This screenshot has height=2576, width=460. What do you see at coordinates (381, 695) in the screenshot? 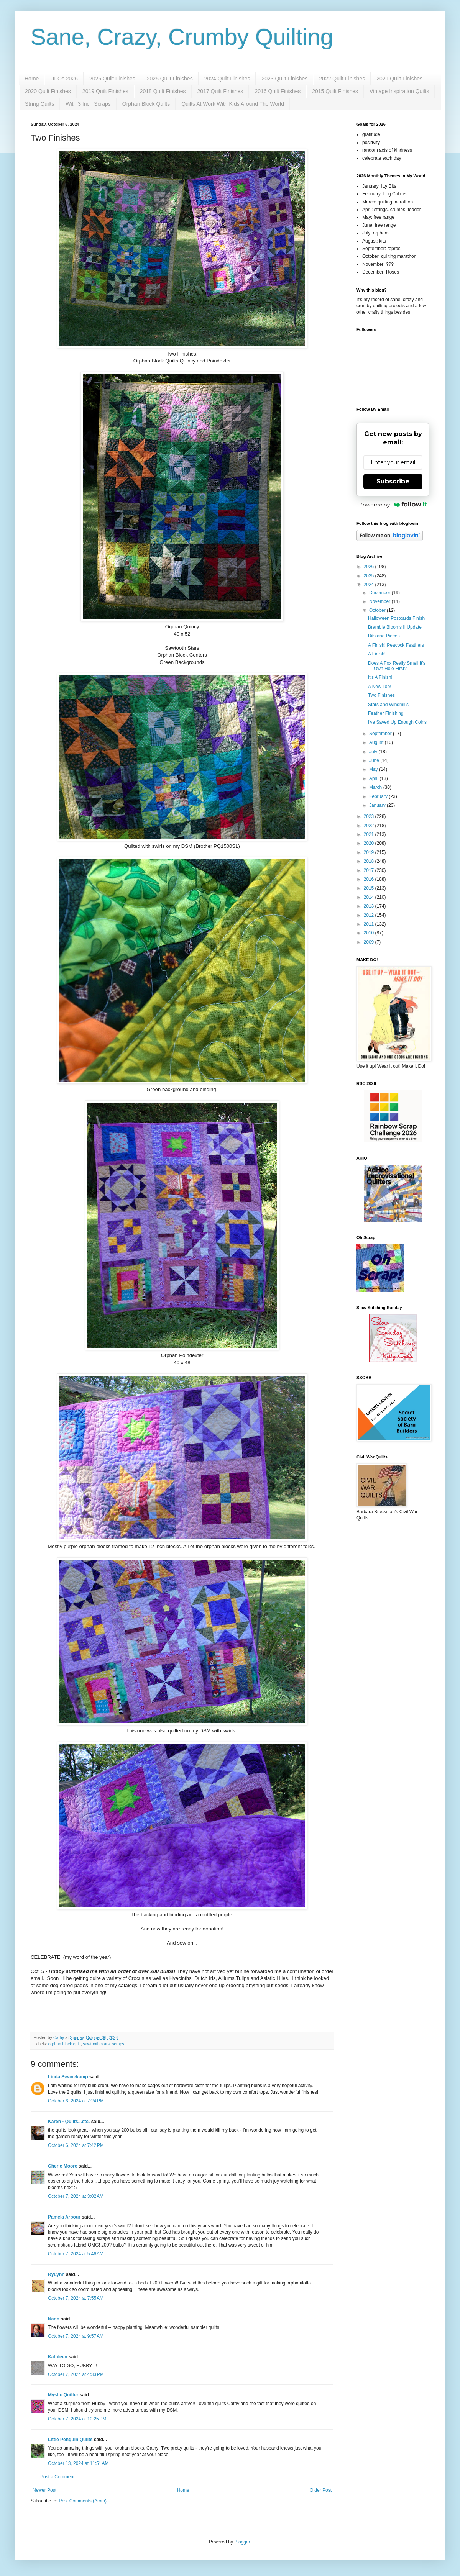
I see `Two Finishes` at bounding box center [381, 695].